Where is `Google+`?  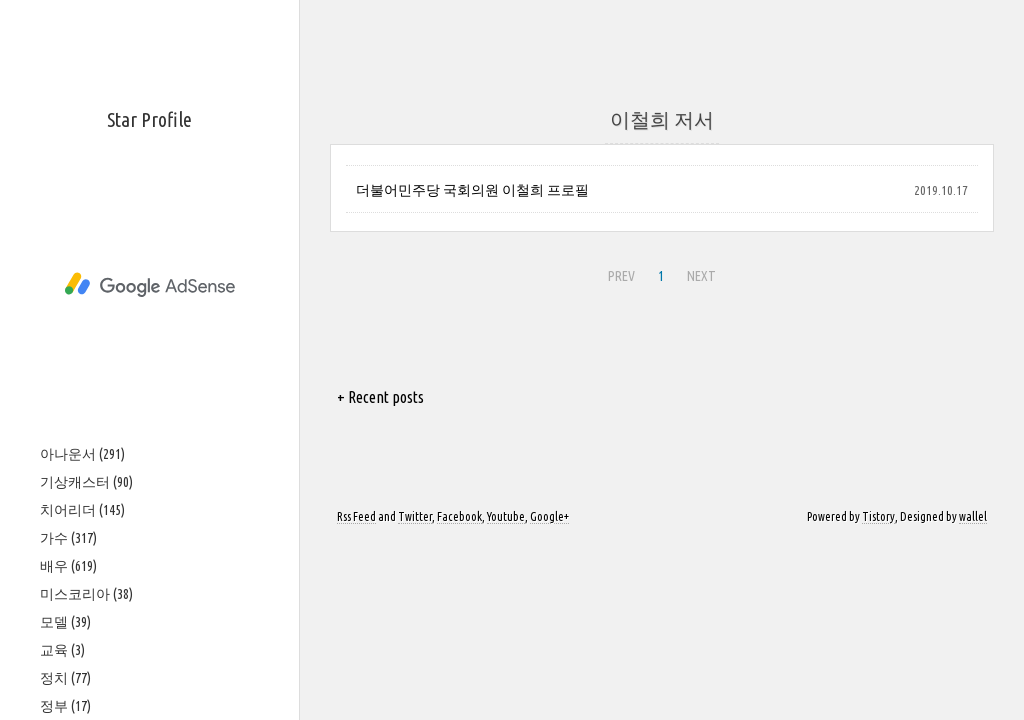
Google+ is located at coordinates (549, 516).